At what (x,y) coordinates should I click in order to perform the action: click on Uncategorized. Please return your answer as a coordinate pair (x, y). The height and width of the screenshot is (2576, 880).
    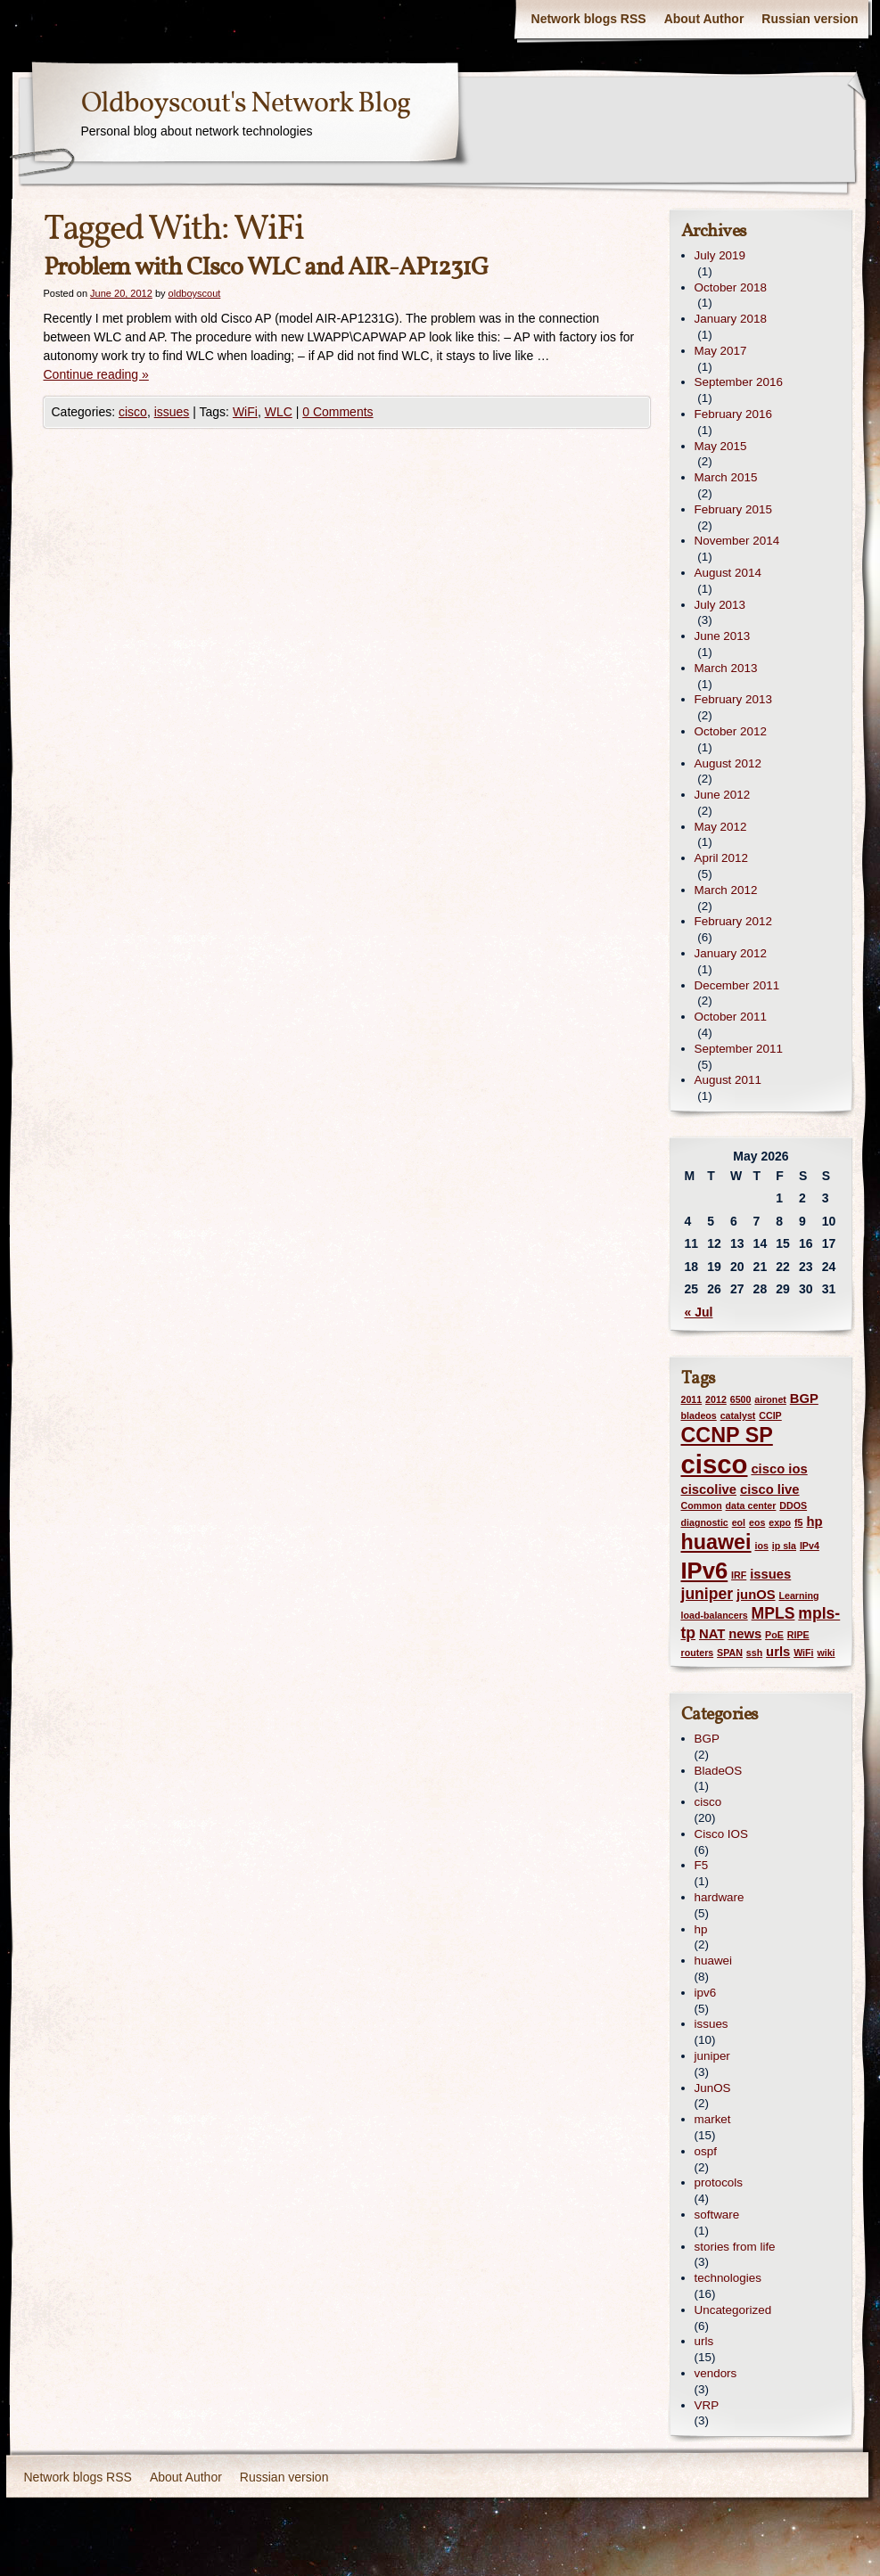
    Looking at the image, I should click on (733, 2310).